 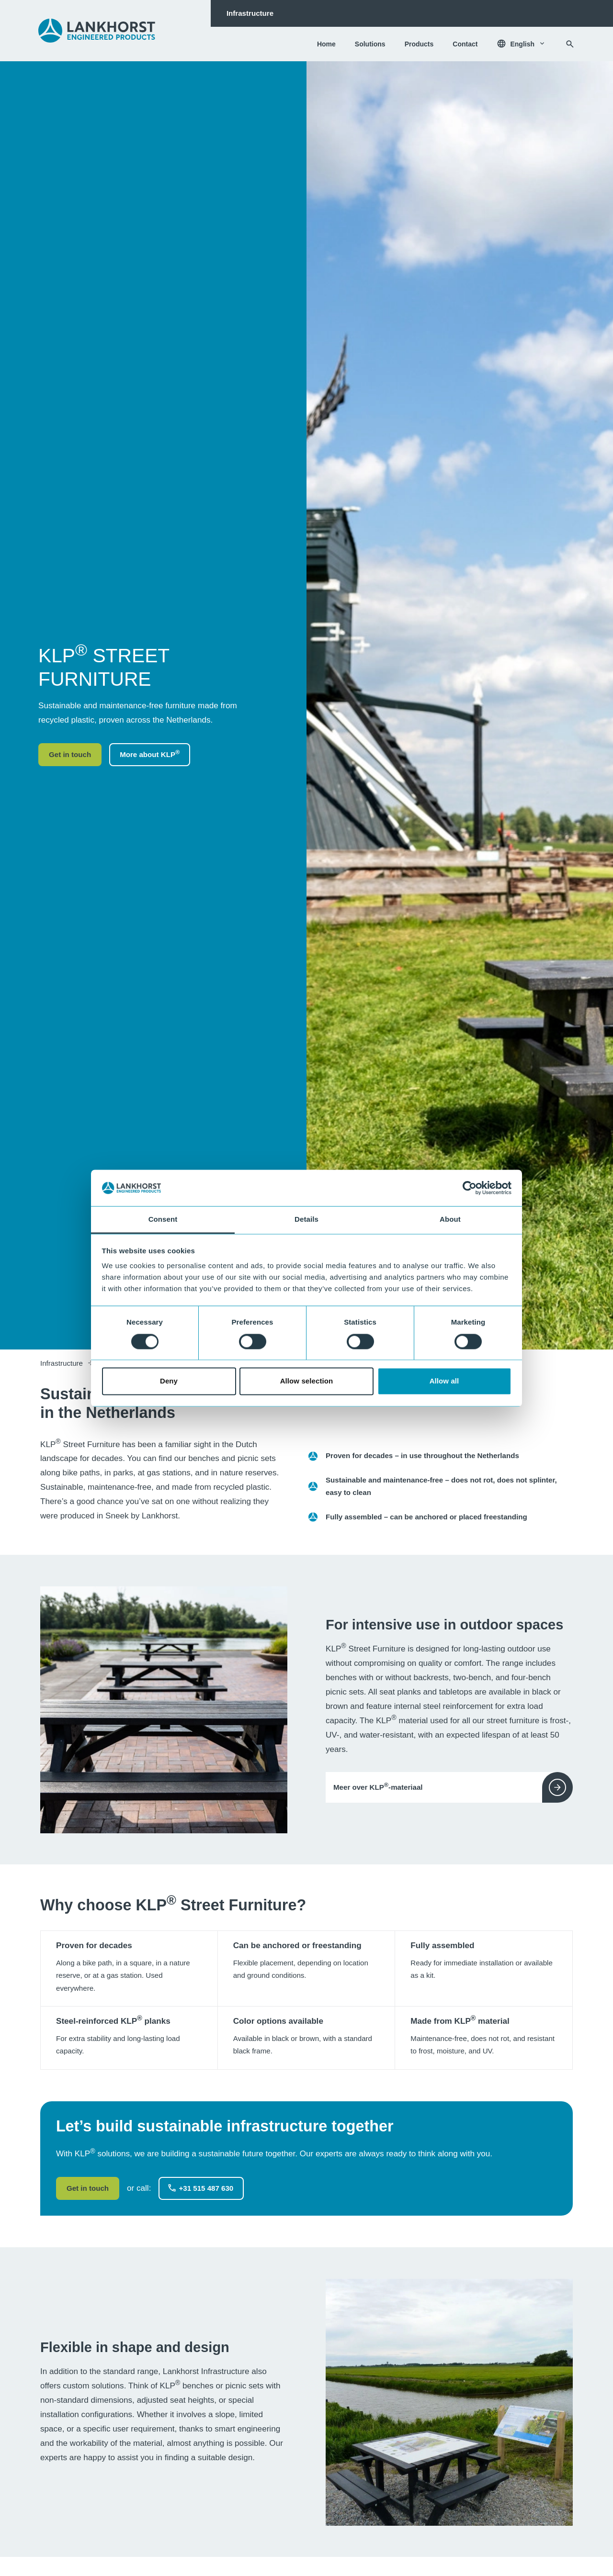 What do you see at coordinates (306, 1220) in the screenshot?
I see `Details [tab]` at bounding box center [306, 1220].